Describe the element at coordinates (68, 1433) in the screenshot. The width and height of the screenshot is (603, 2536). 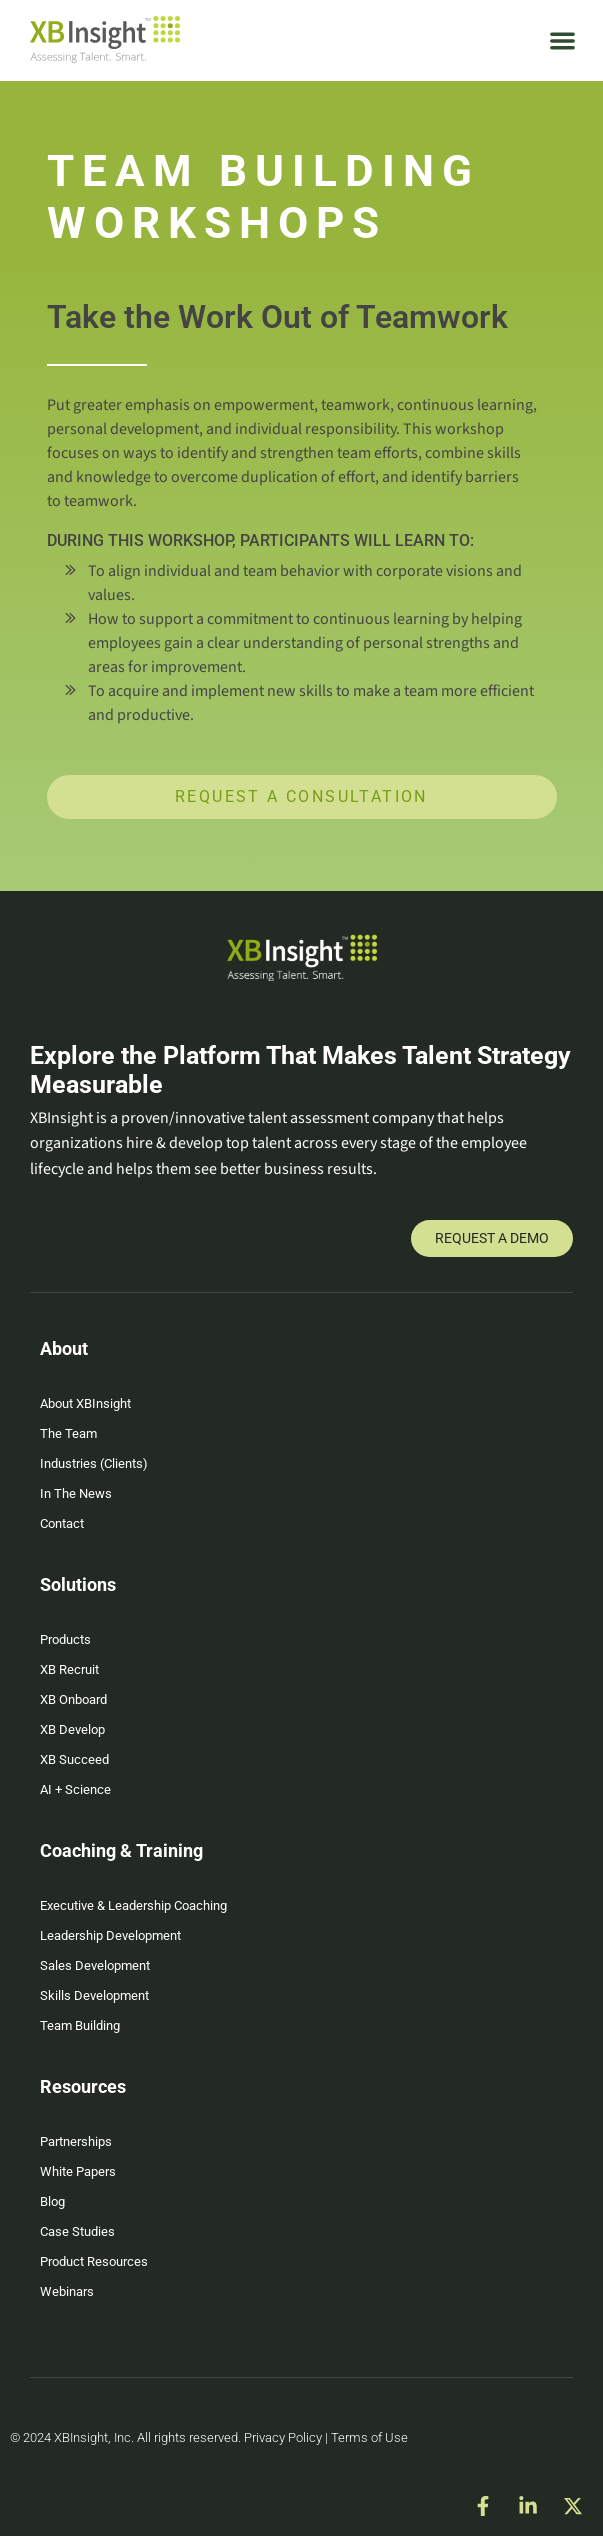
I see `The Team` at that location.